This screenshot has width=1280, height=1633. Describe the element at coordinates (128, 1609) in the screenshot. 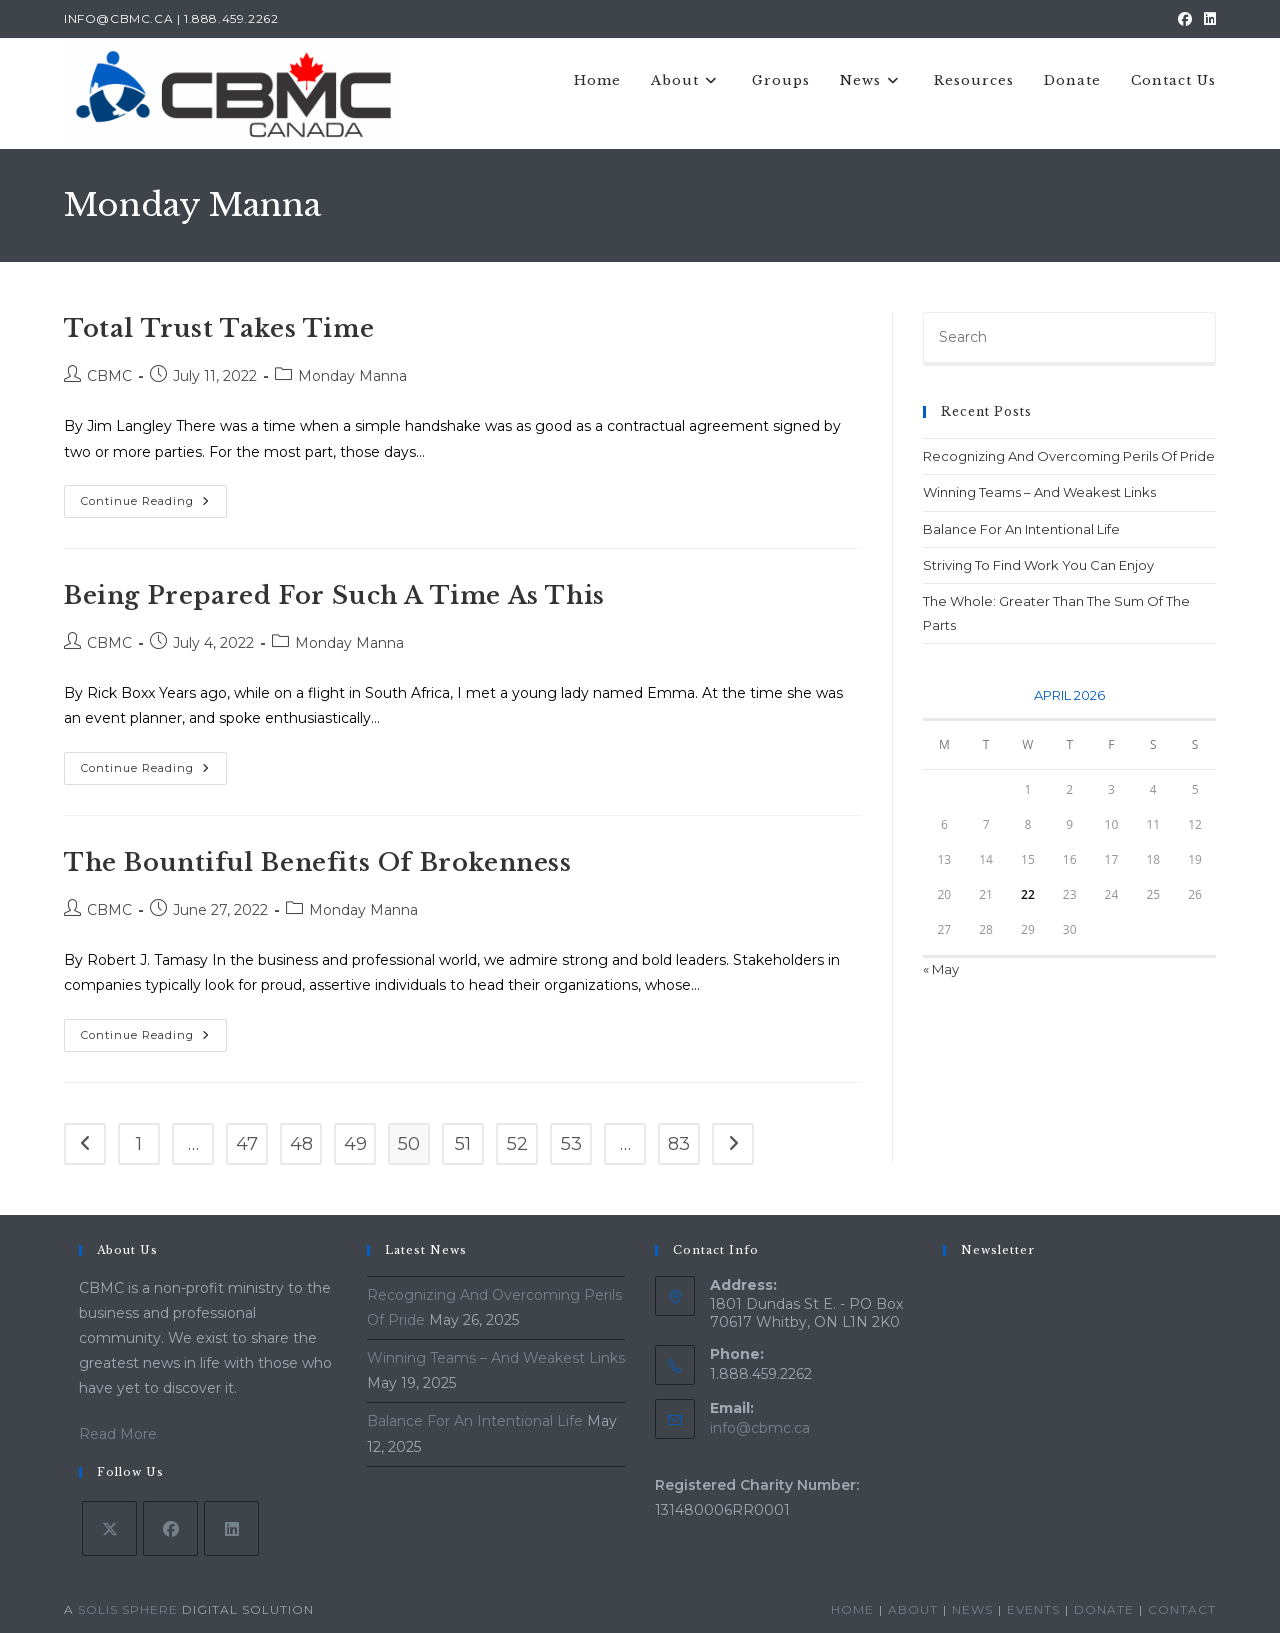

I see `Solis Sphere` at that location.